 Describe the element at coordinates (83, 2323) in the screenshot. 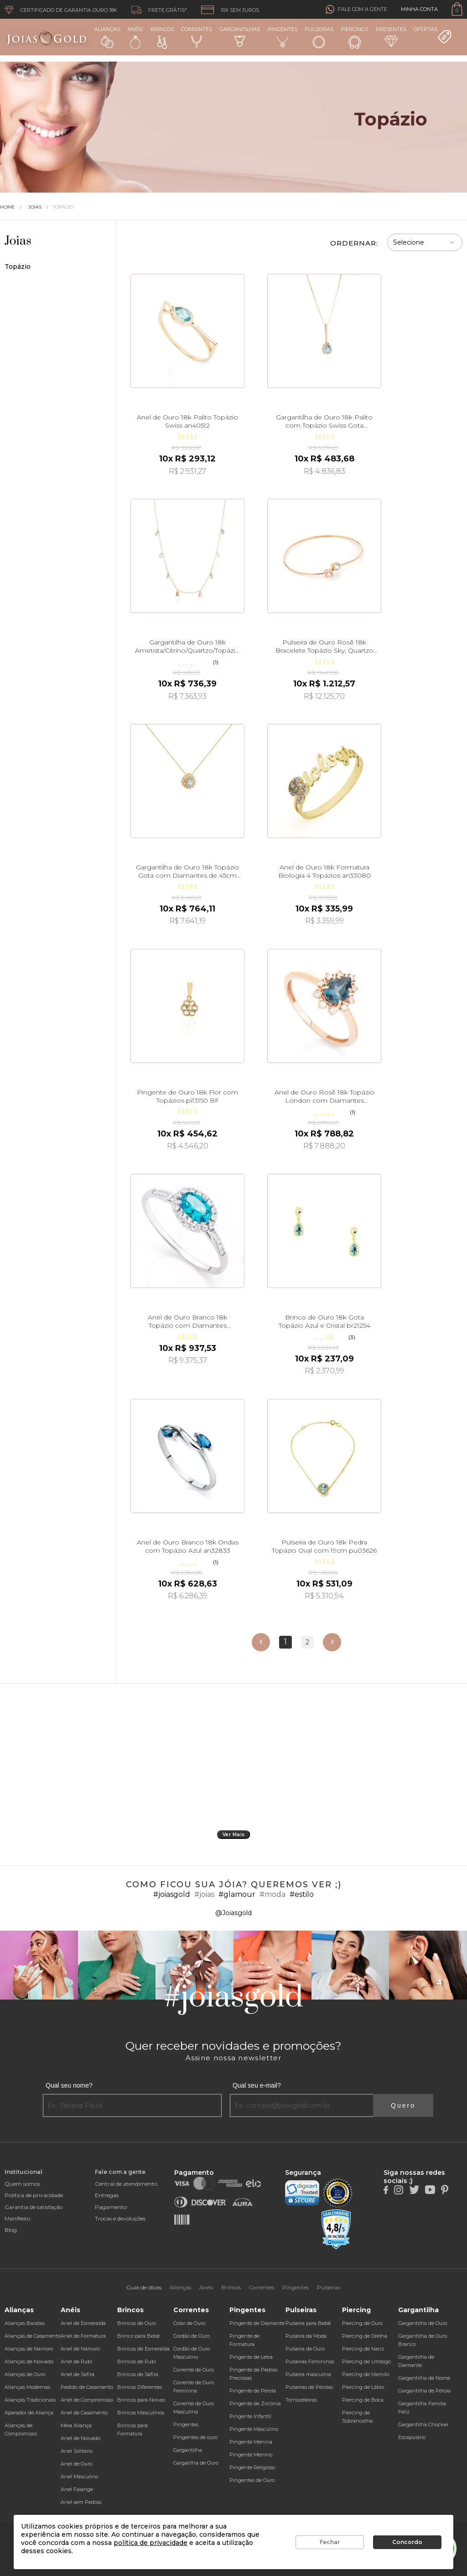

I see `Anel de Esmeralda` at that location.